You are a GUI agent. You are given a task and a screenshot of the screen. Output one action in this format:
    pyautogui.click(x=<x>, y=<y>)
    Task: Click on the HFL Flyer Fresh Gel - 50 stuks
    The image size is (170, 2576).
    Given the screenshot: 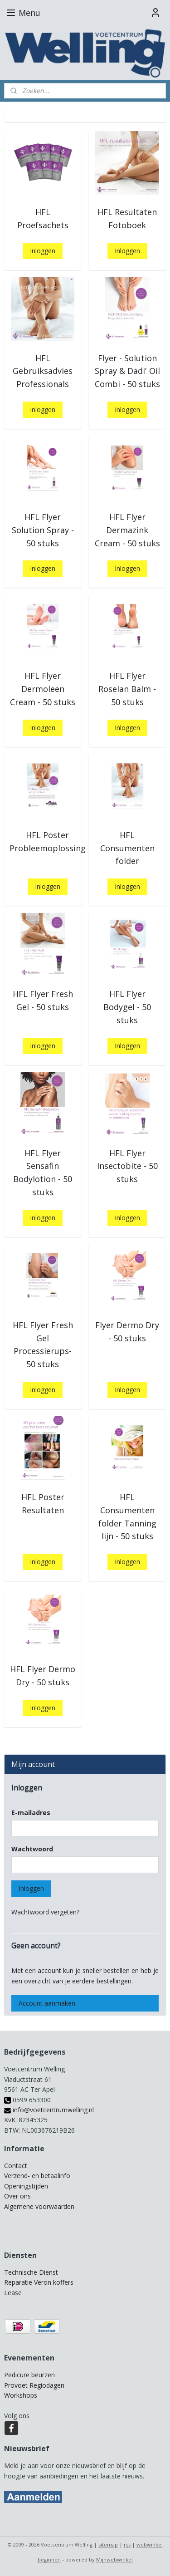 What is the action you would take?
    pyautogui.click(x=43, y=1000)
    